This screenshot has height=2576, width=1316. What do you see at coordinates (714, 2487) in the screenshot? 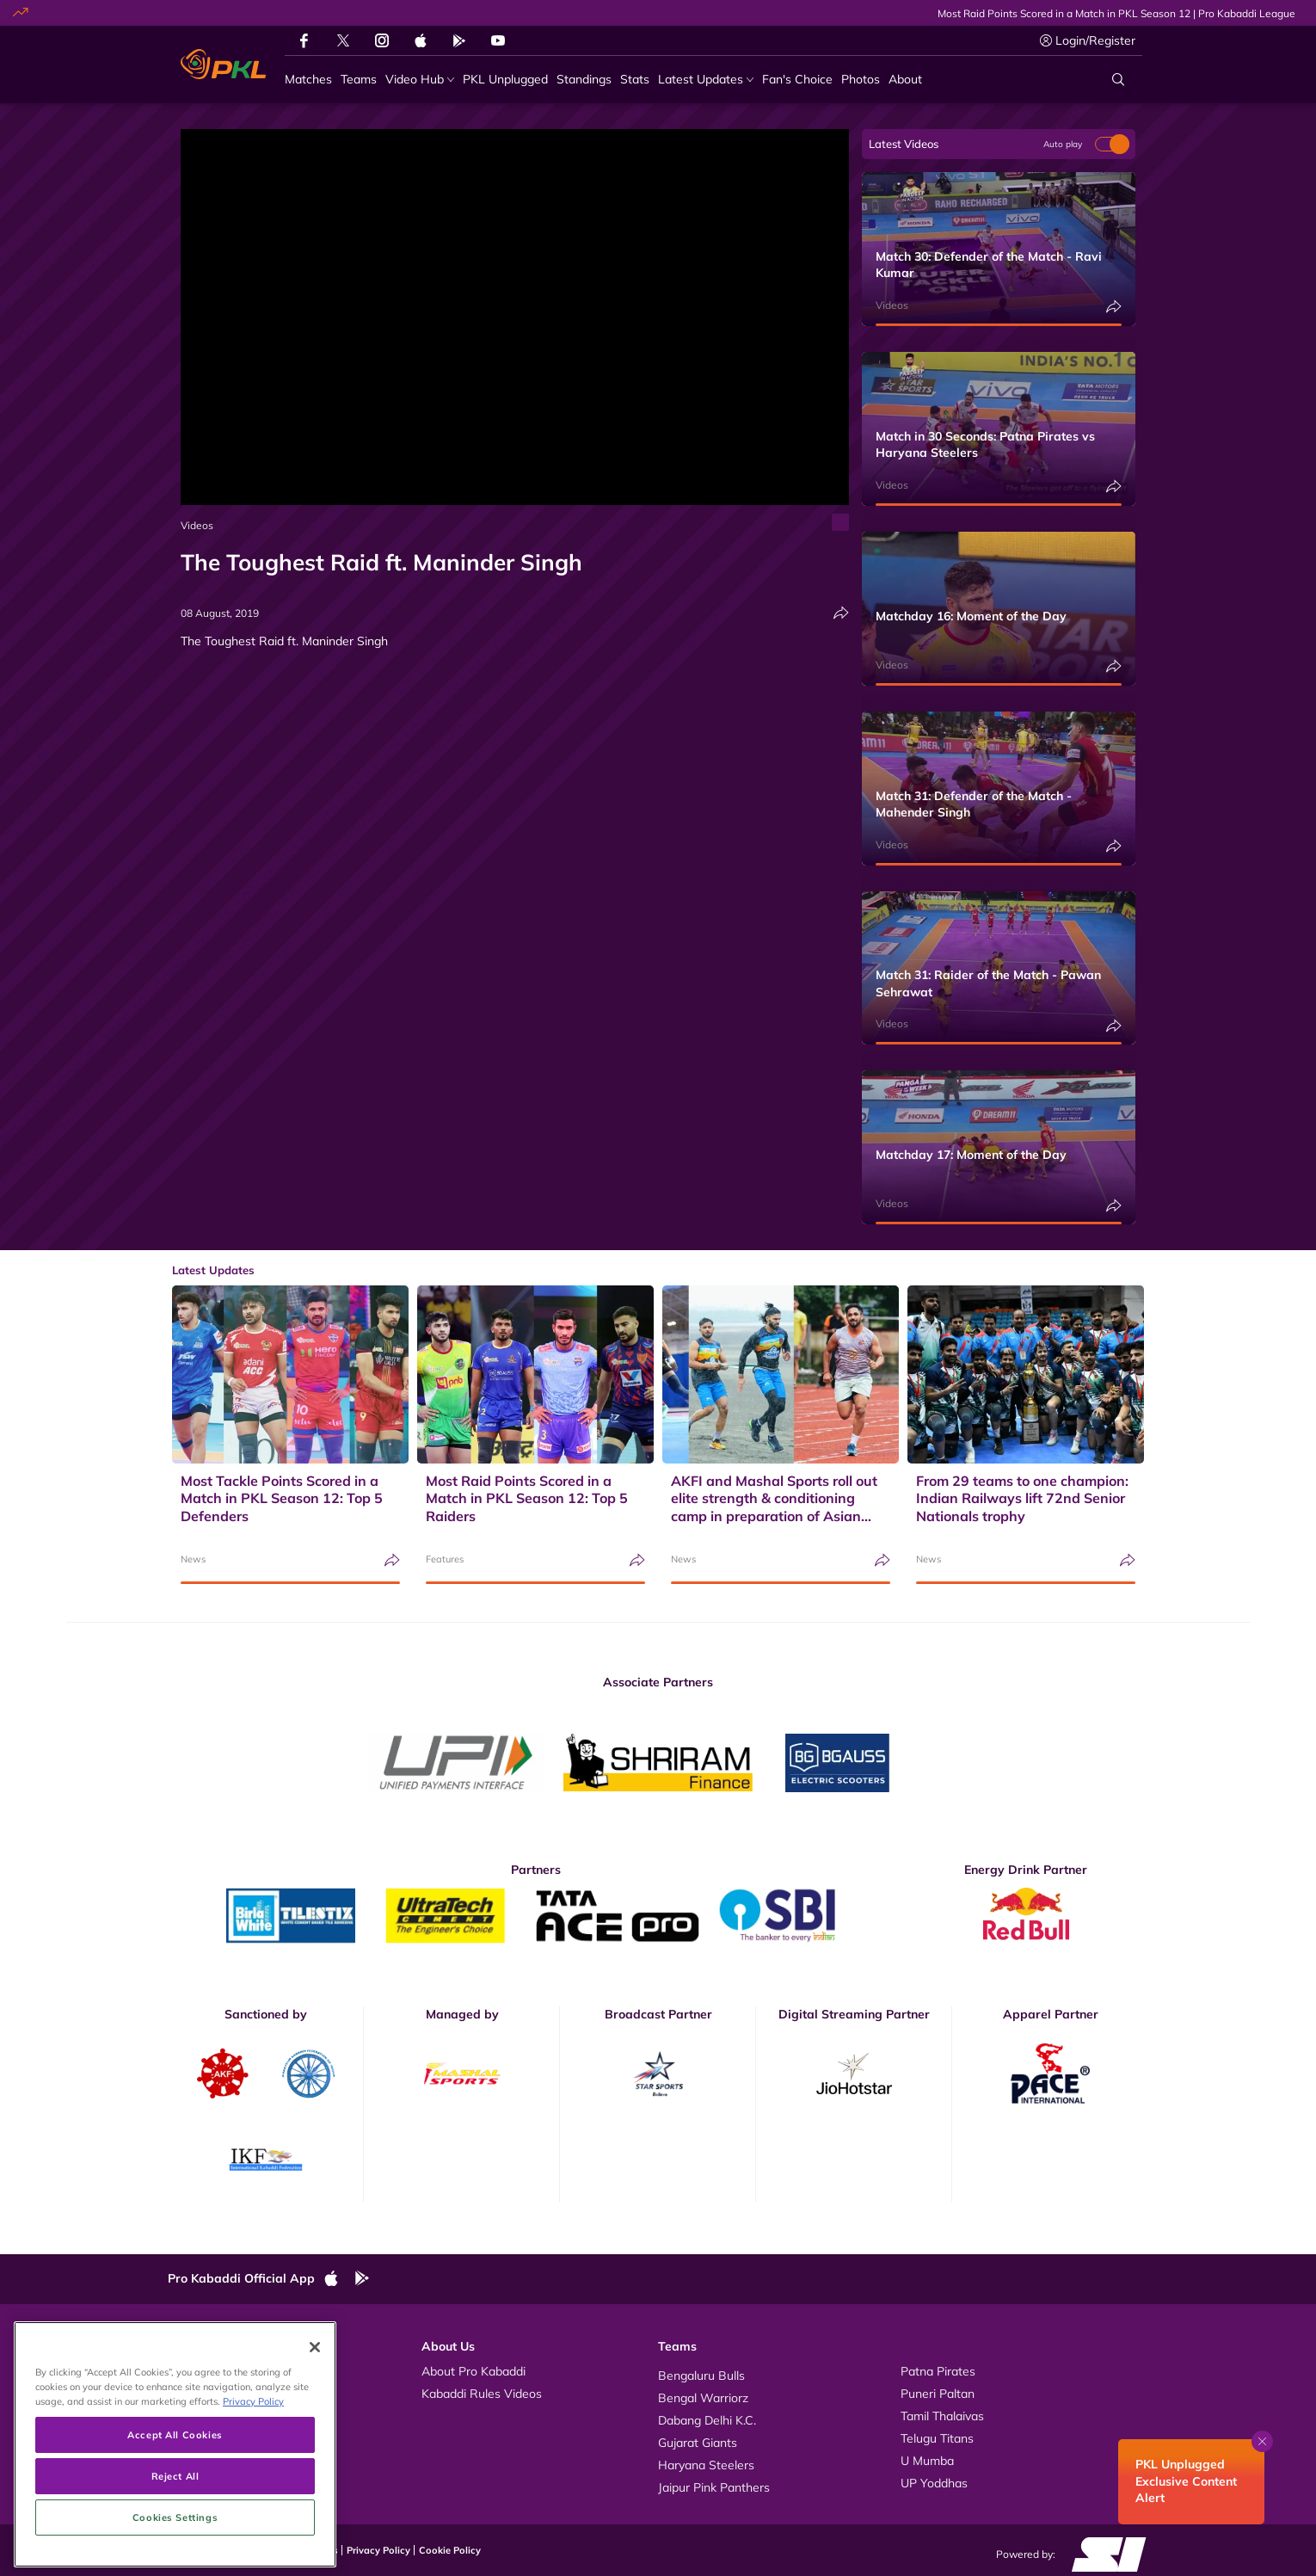
I see `Jaipur Pink Panthers` at bounding box center [714, 2487].